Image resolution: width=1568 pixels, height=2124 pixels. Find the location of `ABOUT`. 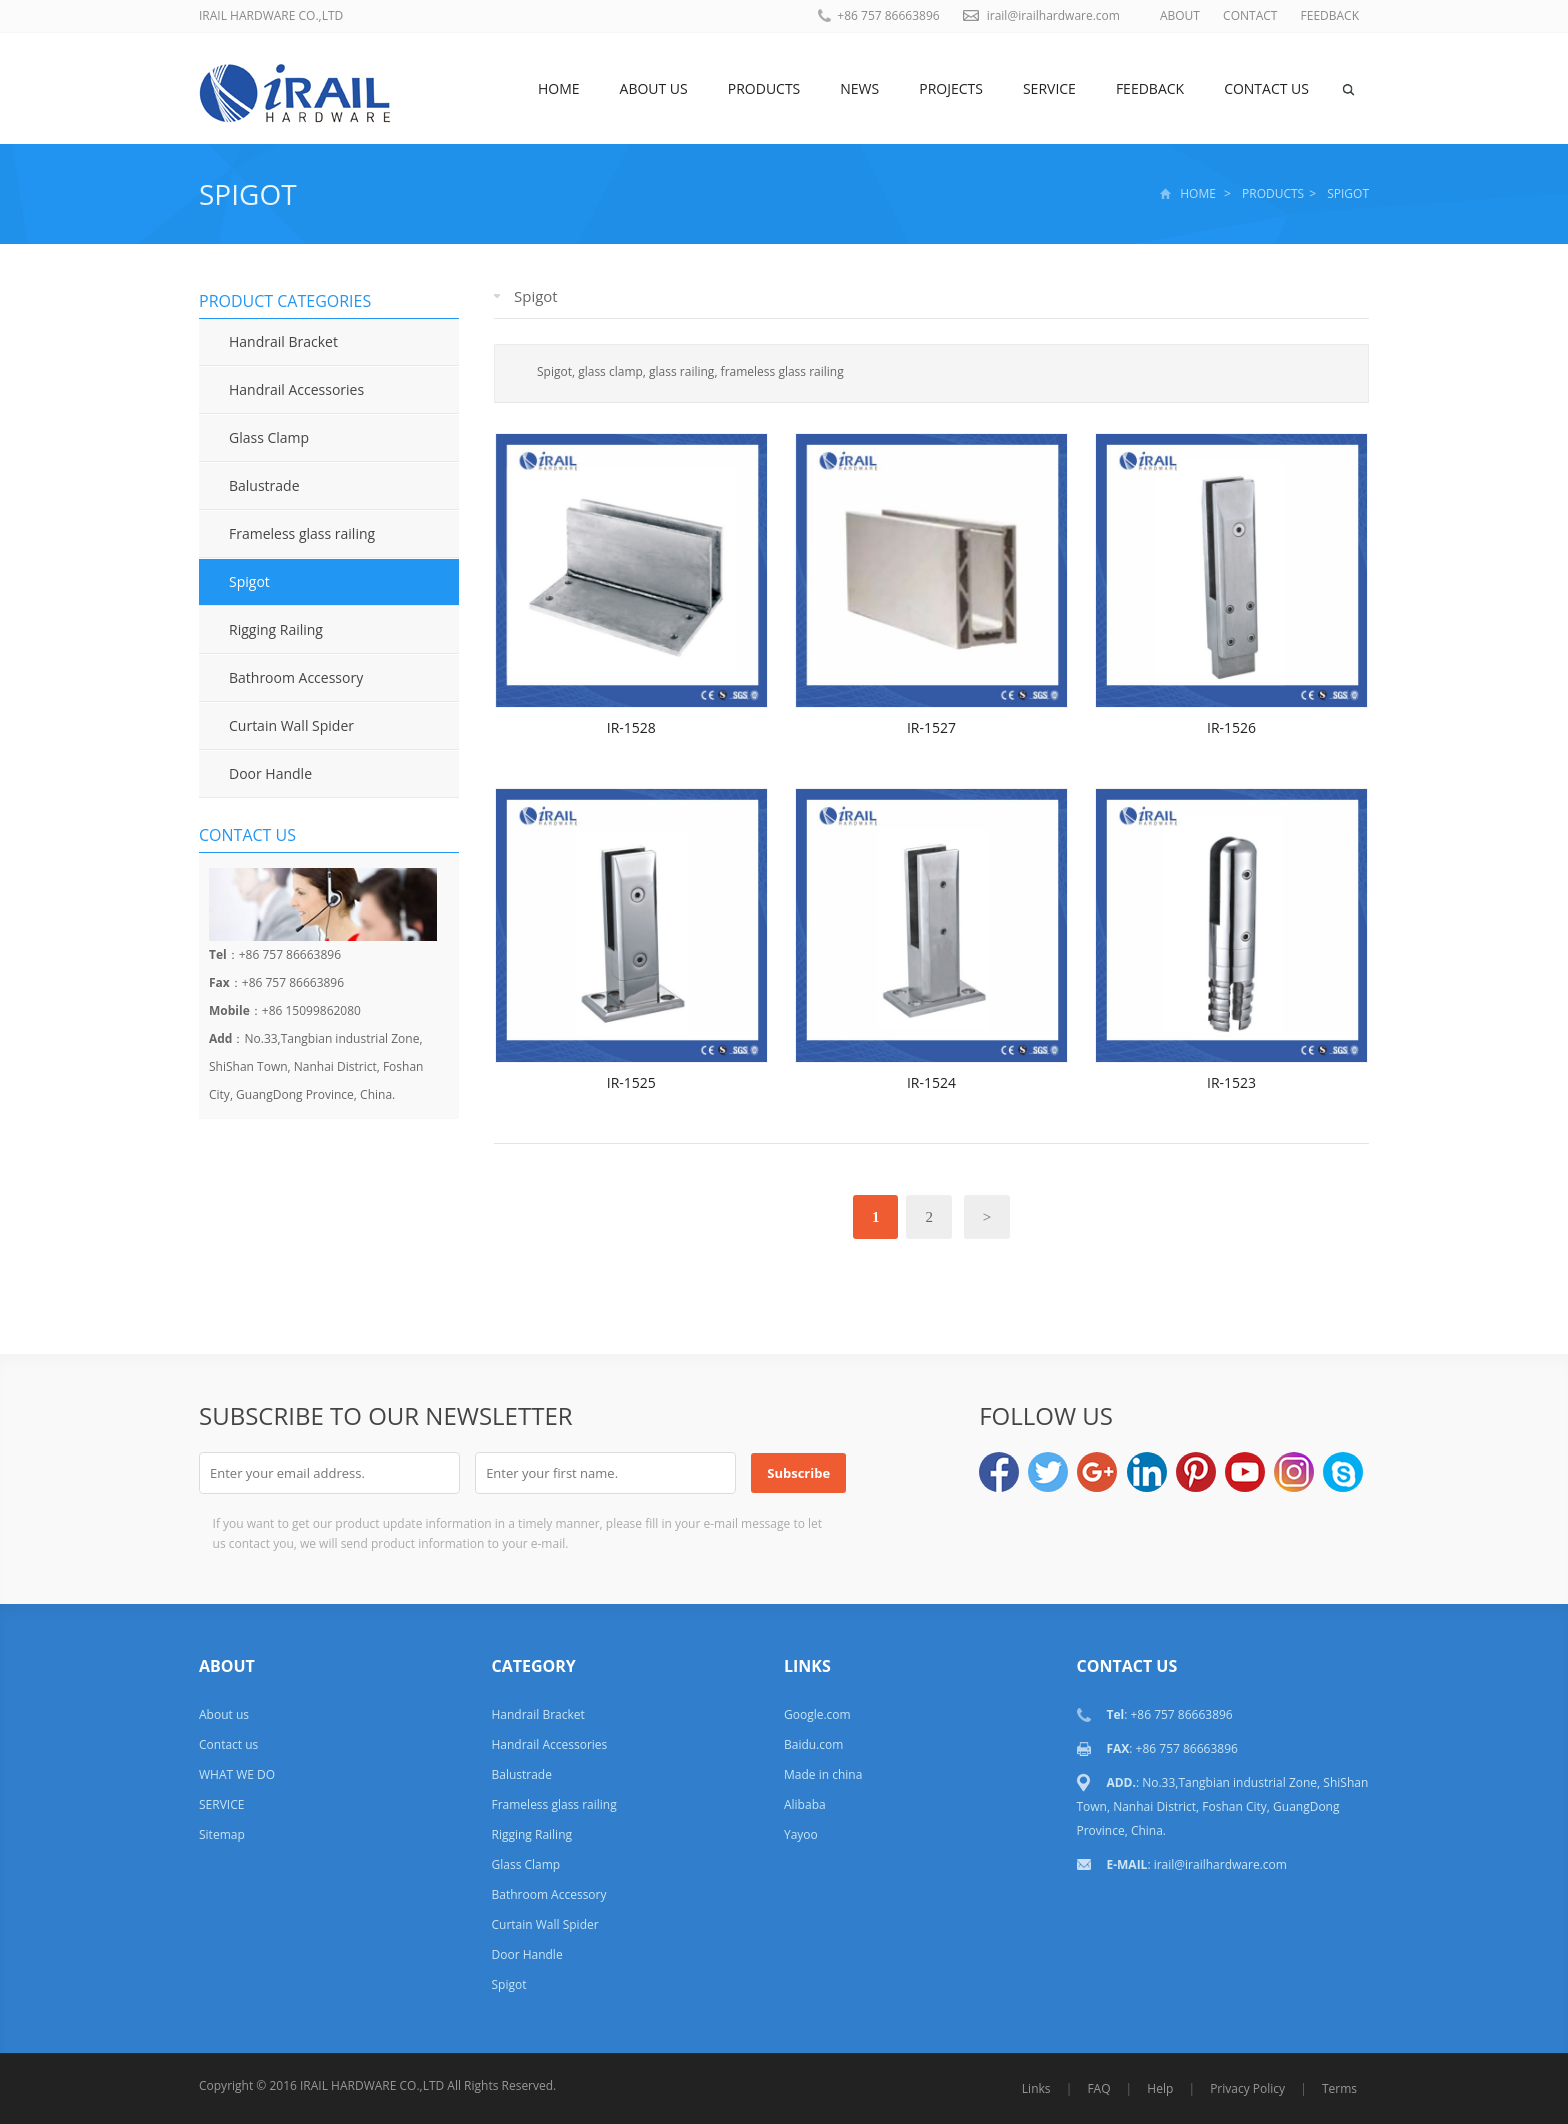

ABOUT is located at coordinates (1180, 15).